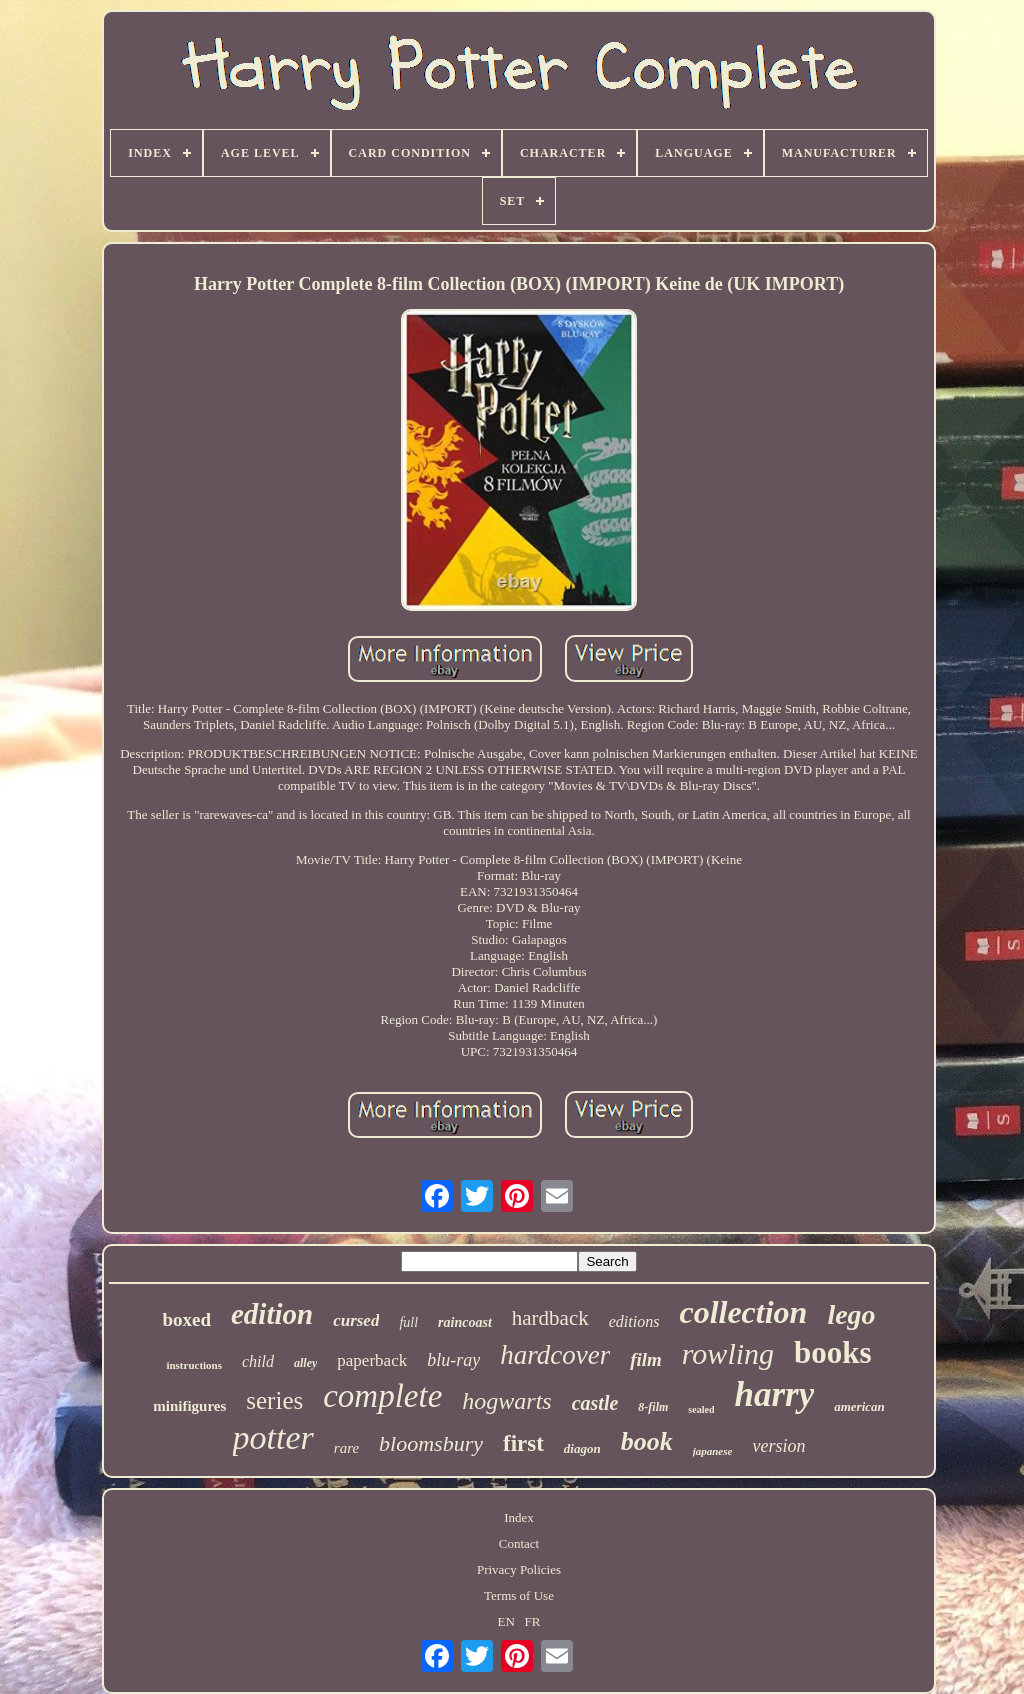 The height and width of the screenshot is (1694, 1024). What do you see at coordinates (647, 1441) in the screenshot?
I see `book` at bounding box center [647, 1441].